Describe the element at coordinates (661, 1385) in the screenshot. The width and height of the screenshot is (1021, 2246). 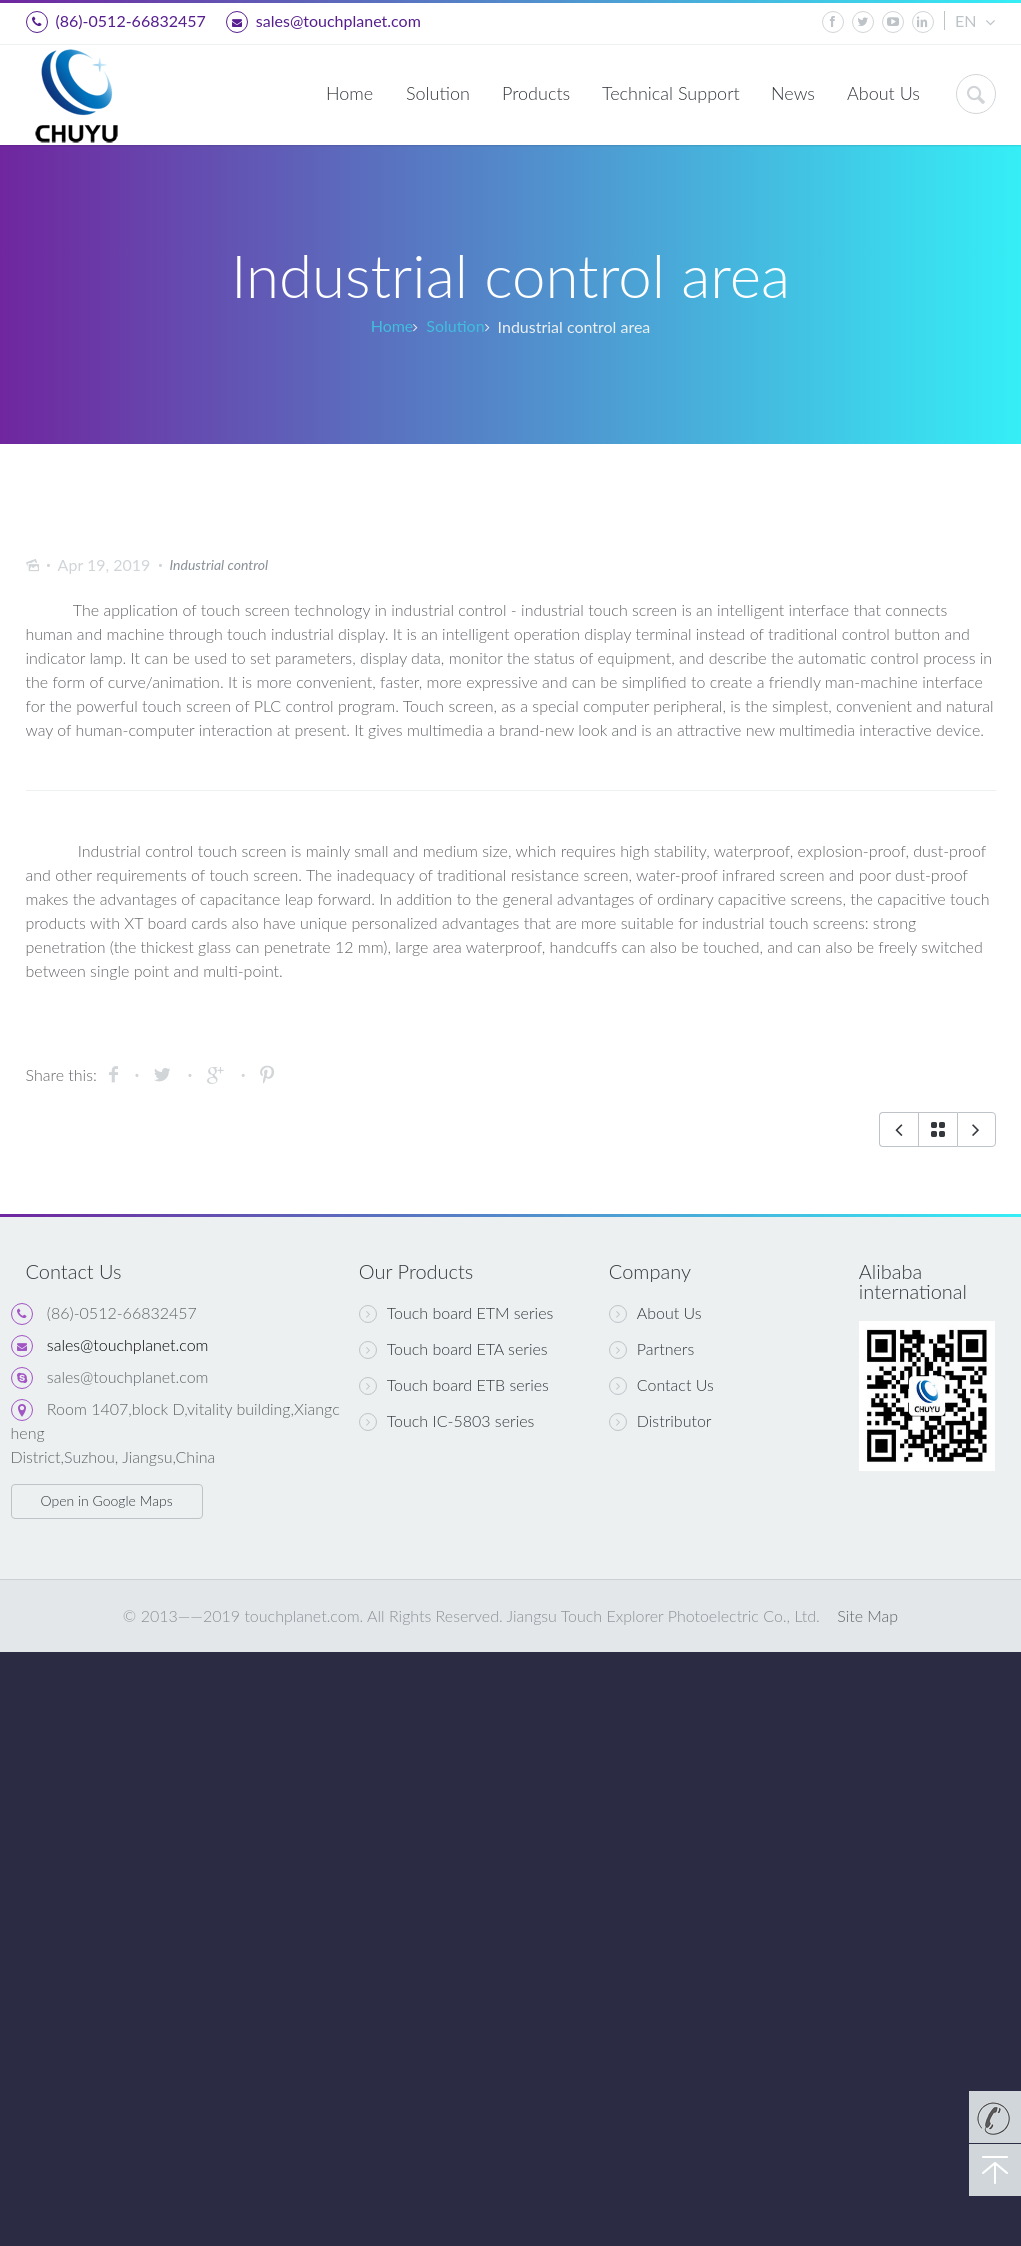
I see `Contact Us` at that location.